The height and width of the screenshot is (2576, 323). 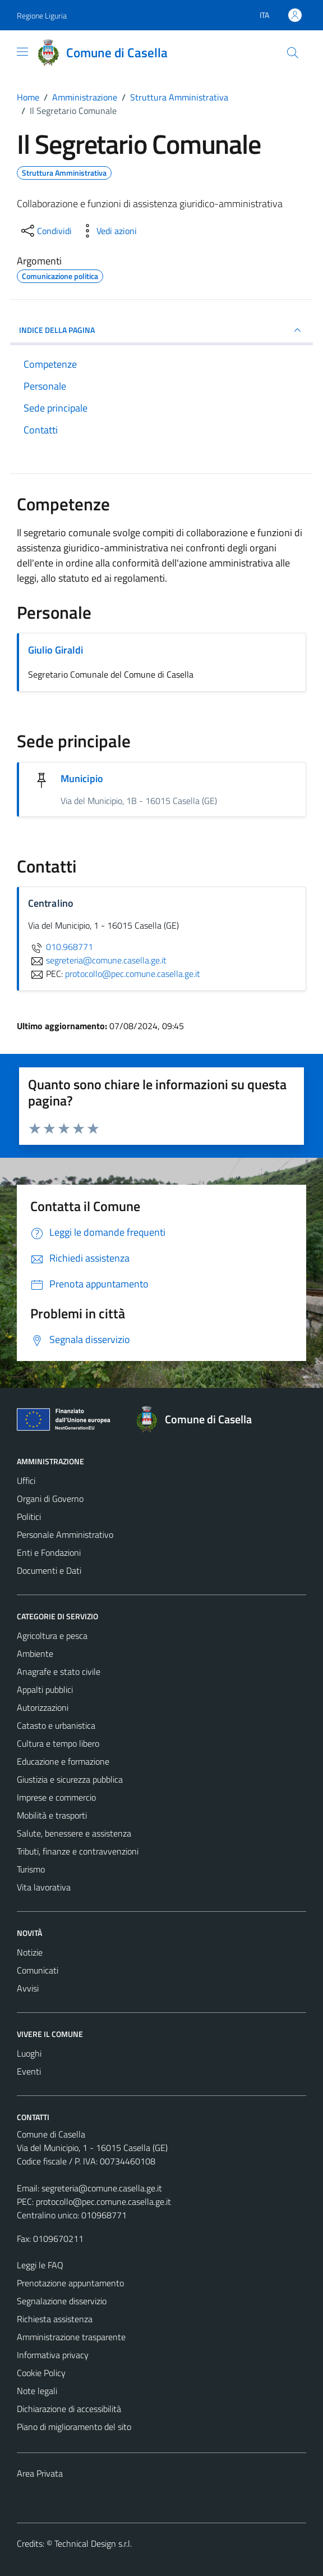 I want to click on Cookie Policy, so click(x=41, y=2372).